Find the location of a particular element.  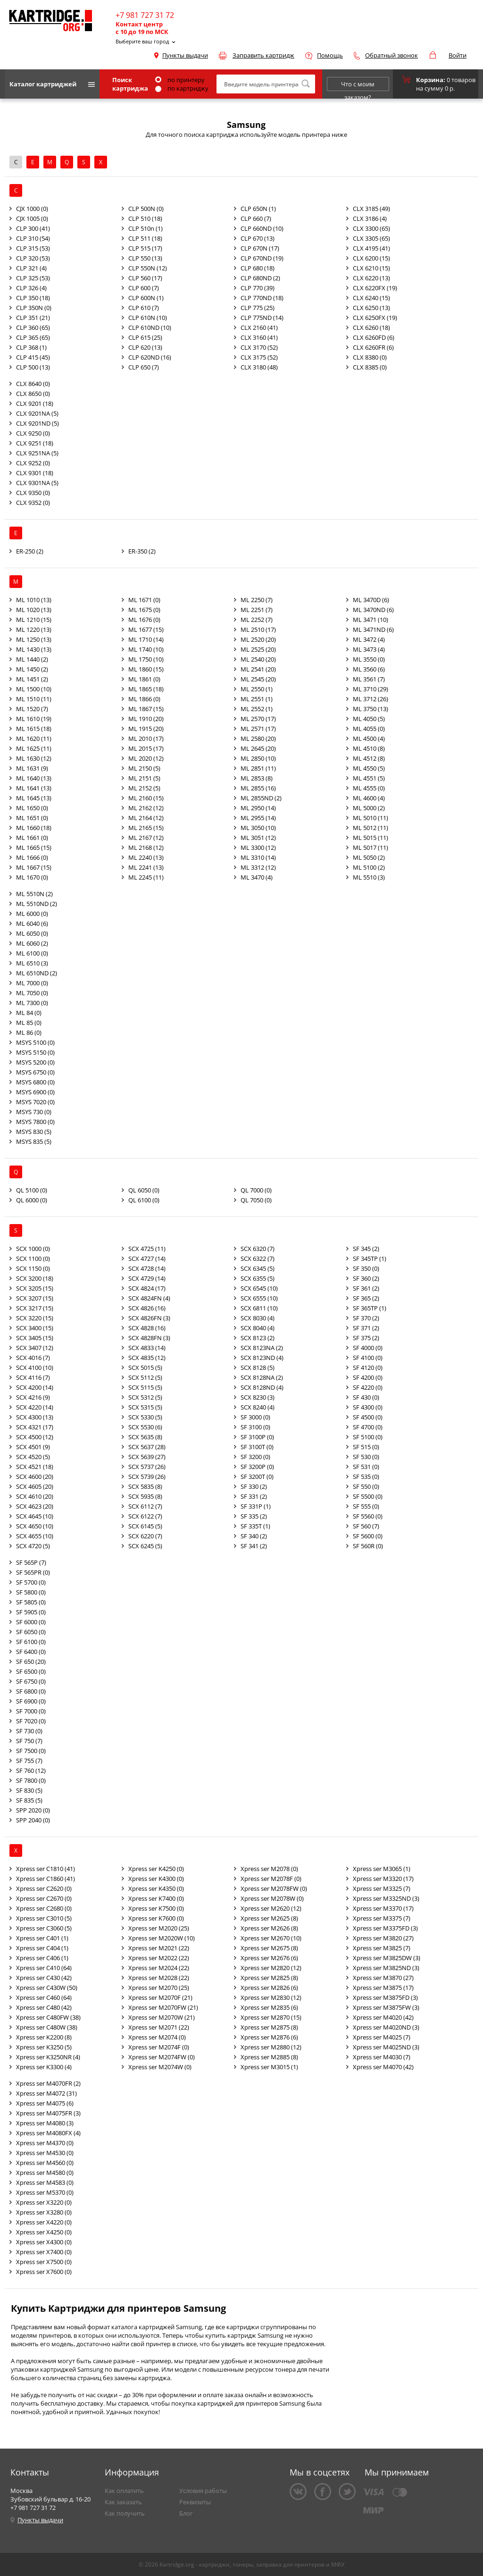

SF 430 (0) is located at coordinates (366, 1397).